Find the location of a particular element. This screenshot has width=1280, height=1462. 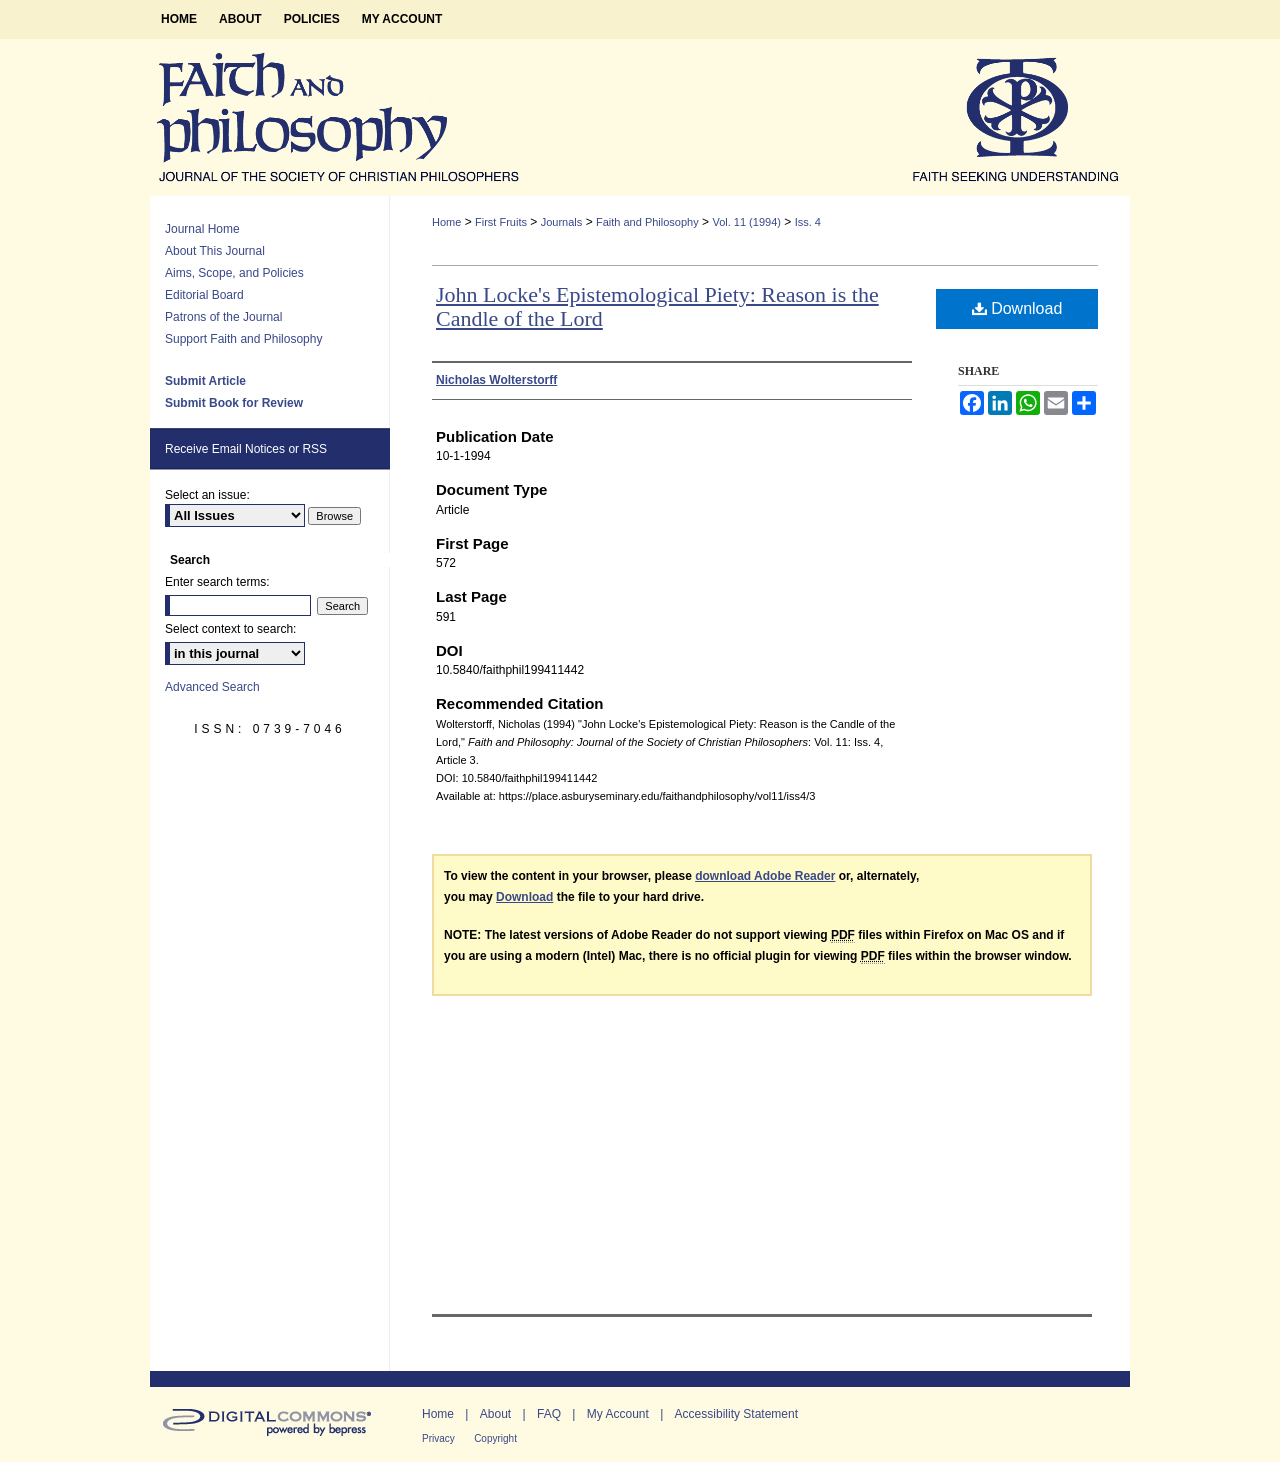

Select context to search: is located at coordinates (230, 629).